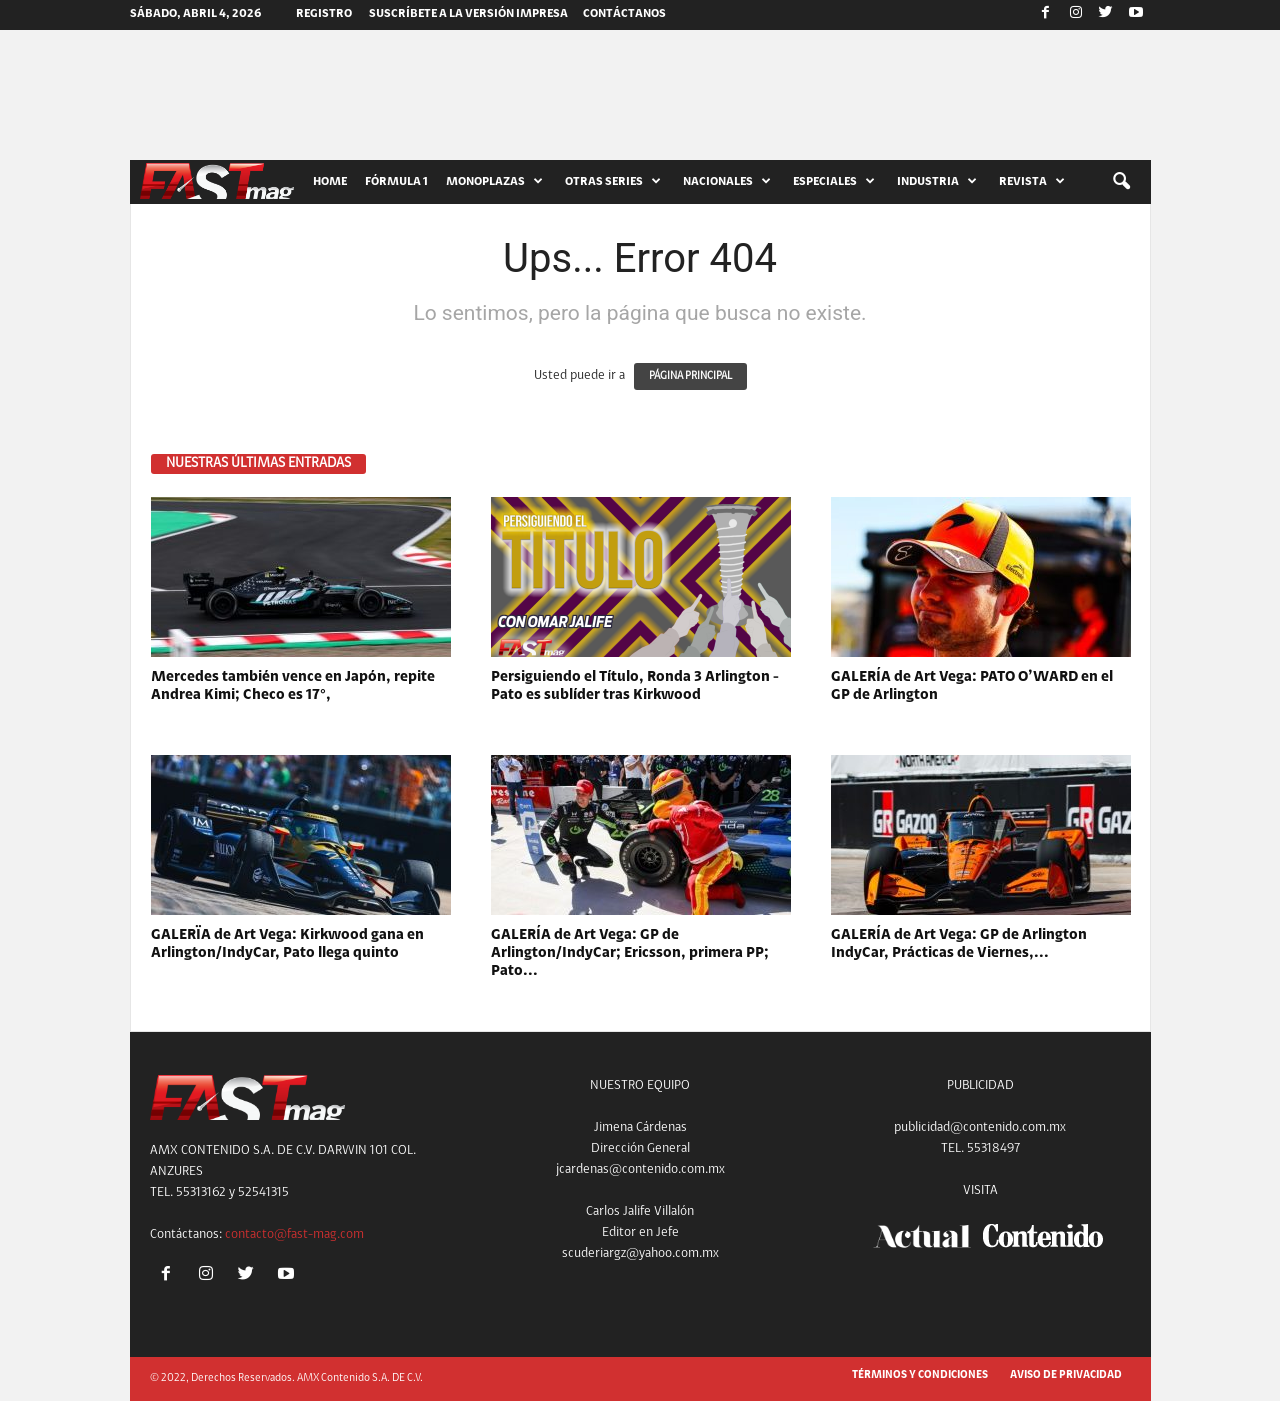 The width and height of the screenshot is (1280, 1401). I want to click on publicidad@contenido.com.mx, so click(980, 1127).